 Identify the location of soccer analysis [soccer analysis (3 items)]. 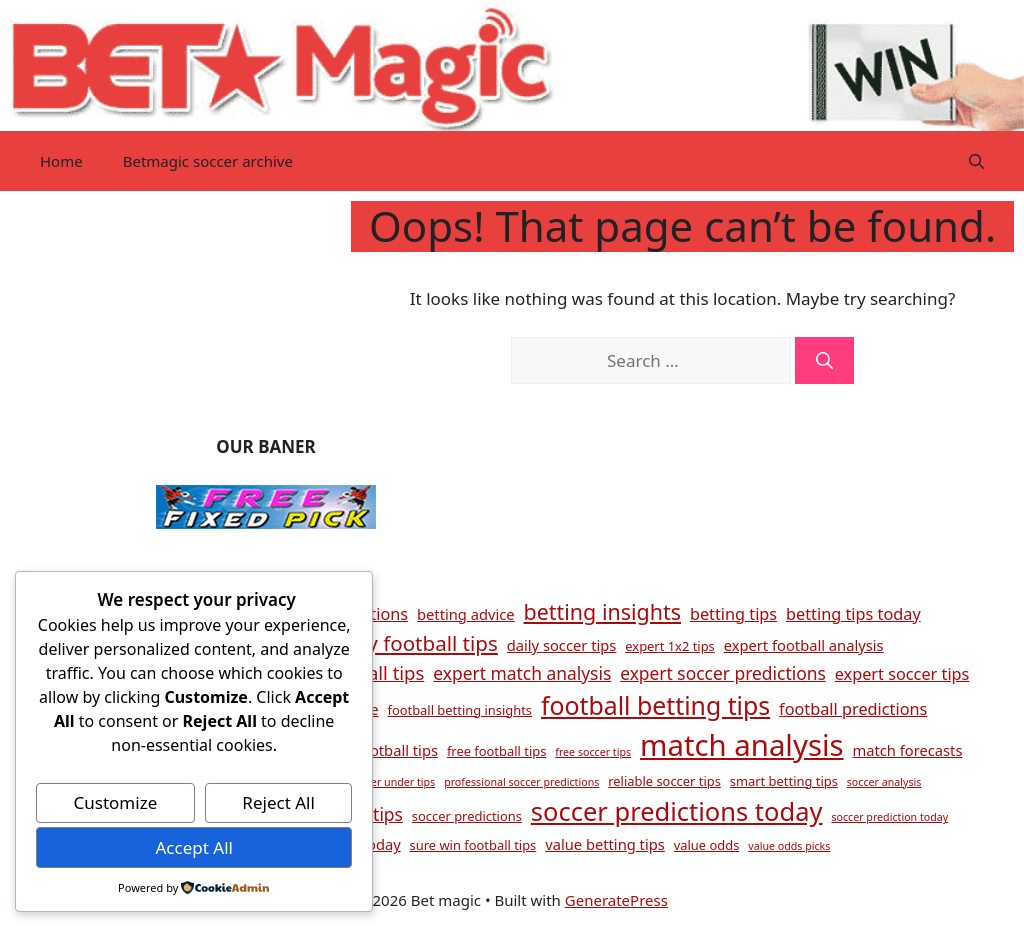
(884, 782).